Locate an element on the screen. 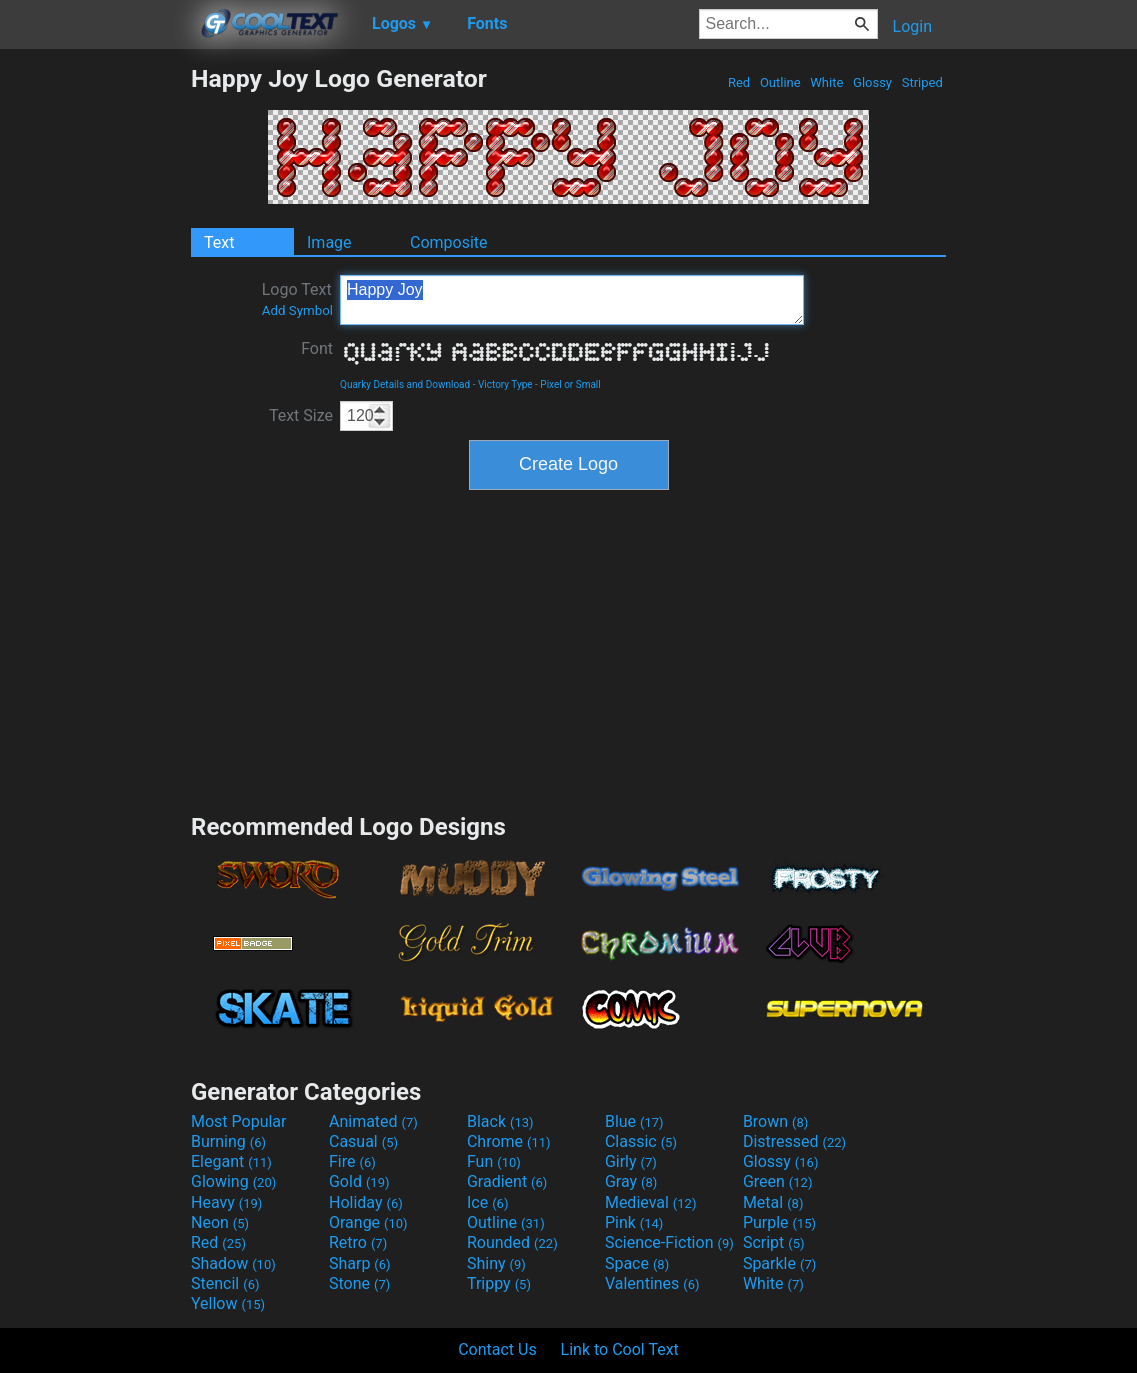  Neon is located at coordinates (220, 1222).